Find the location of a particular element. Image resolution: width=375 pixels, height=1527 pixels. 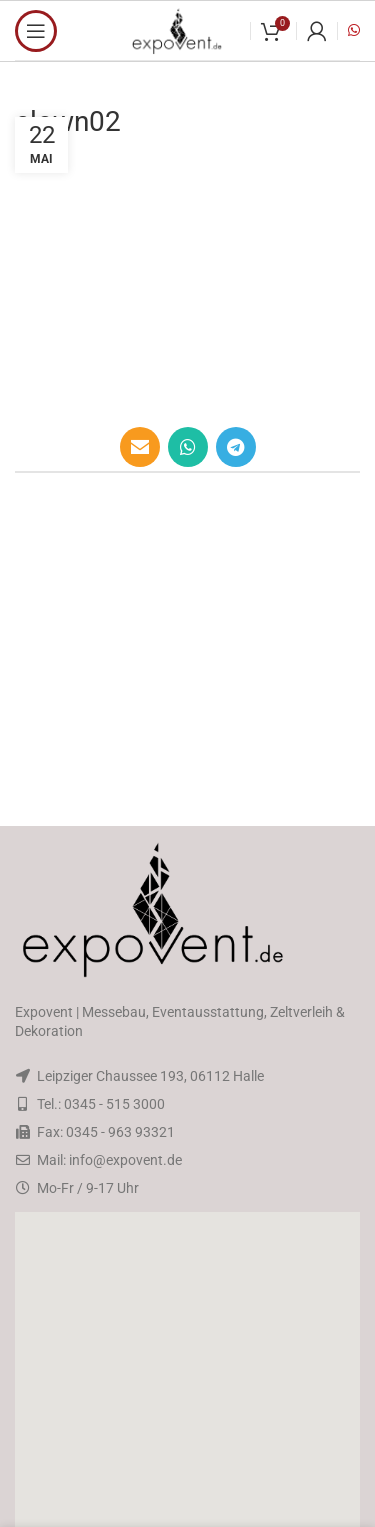

[Telegram social link] is located at coordinates (236, 447).